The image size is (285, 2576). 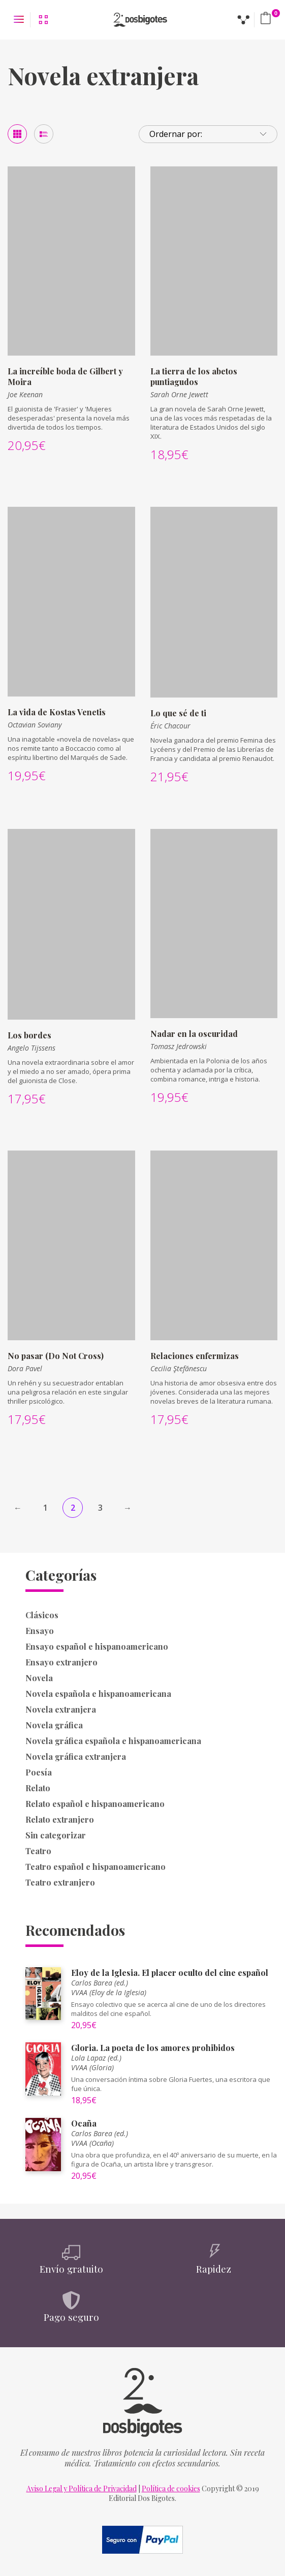 What do you see at coordinates (57, 712) in the screenshot?
I see `La vida de Kostas Venetis` at bounding box center [57, 712].